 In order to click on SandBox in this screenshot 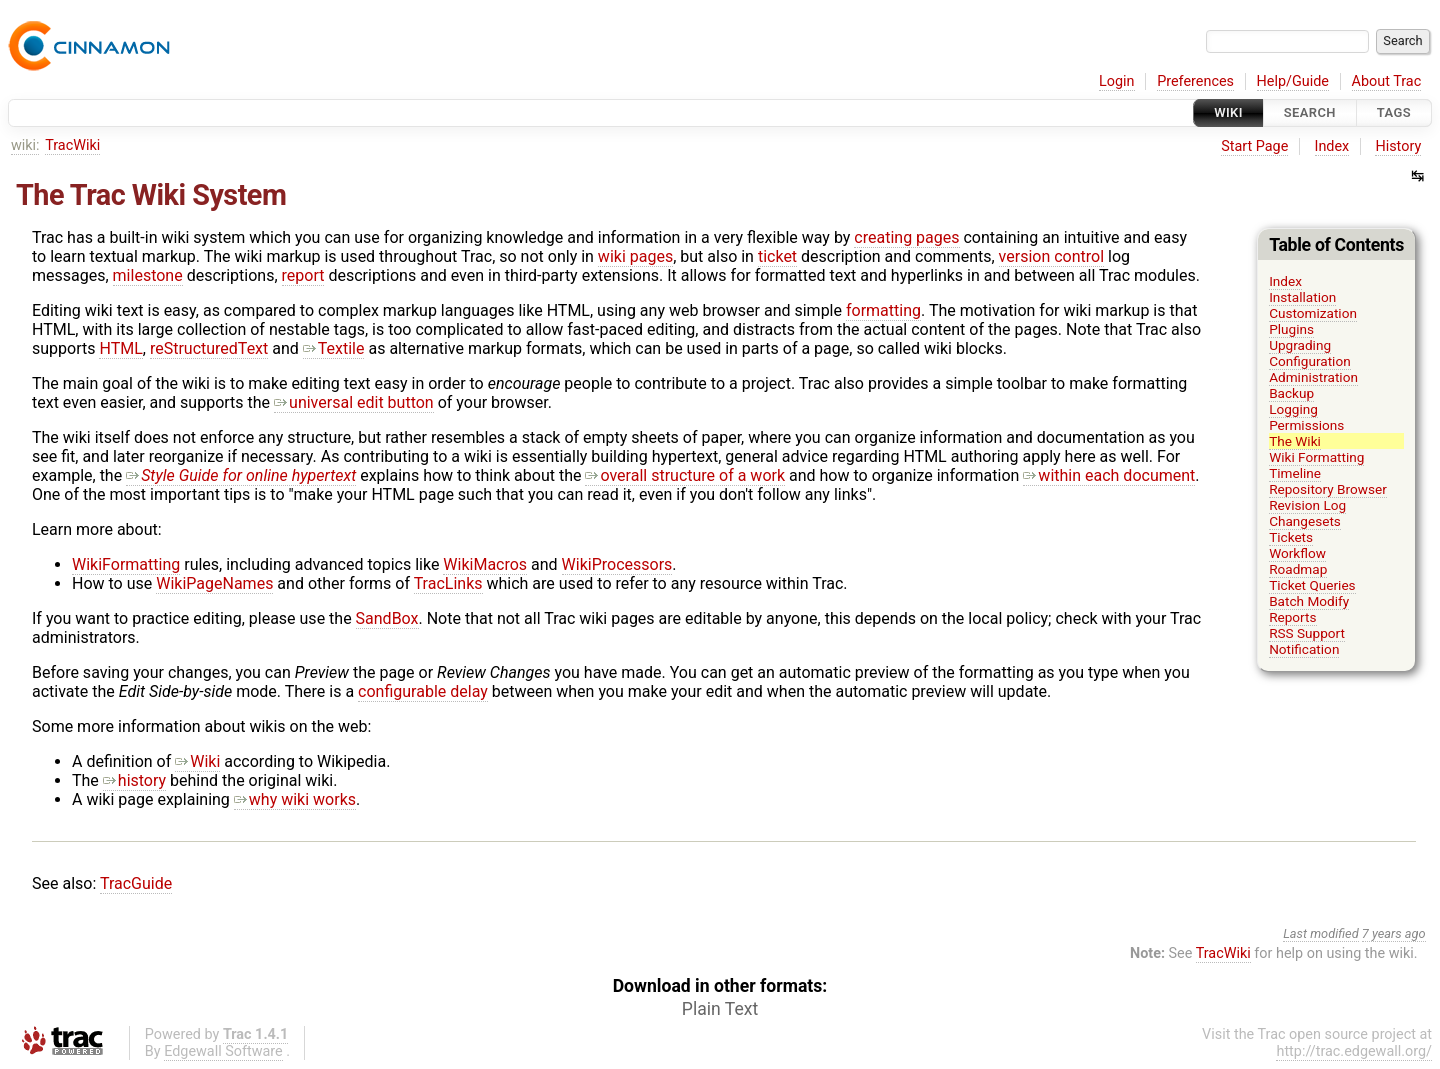, I will do `click(387, 618)`.